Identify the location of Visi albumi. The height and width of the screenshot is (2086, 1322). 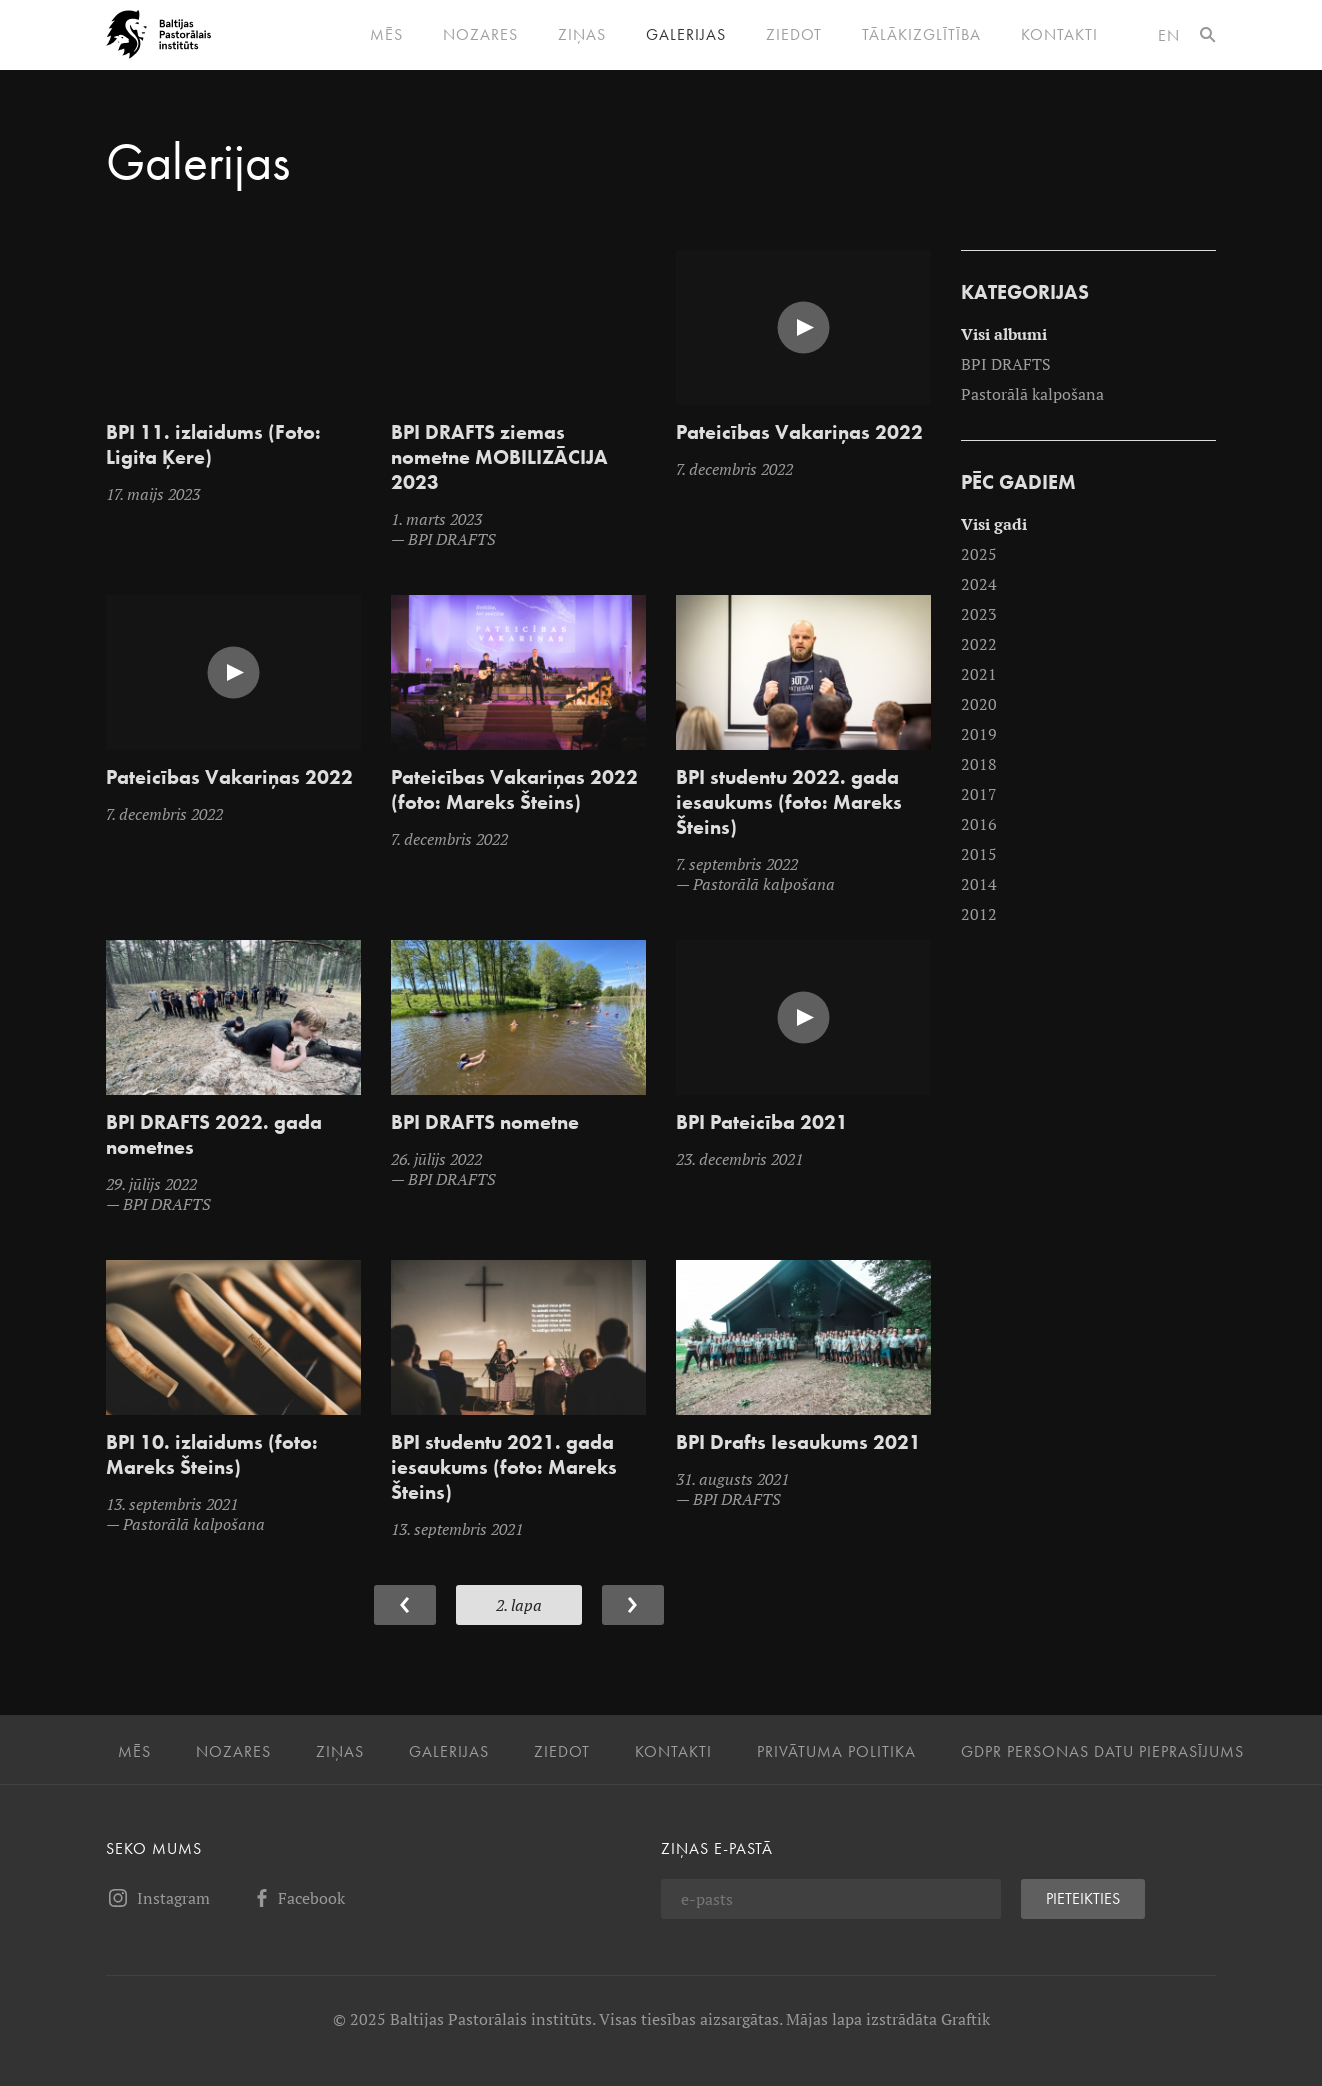
(1004, 334).